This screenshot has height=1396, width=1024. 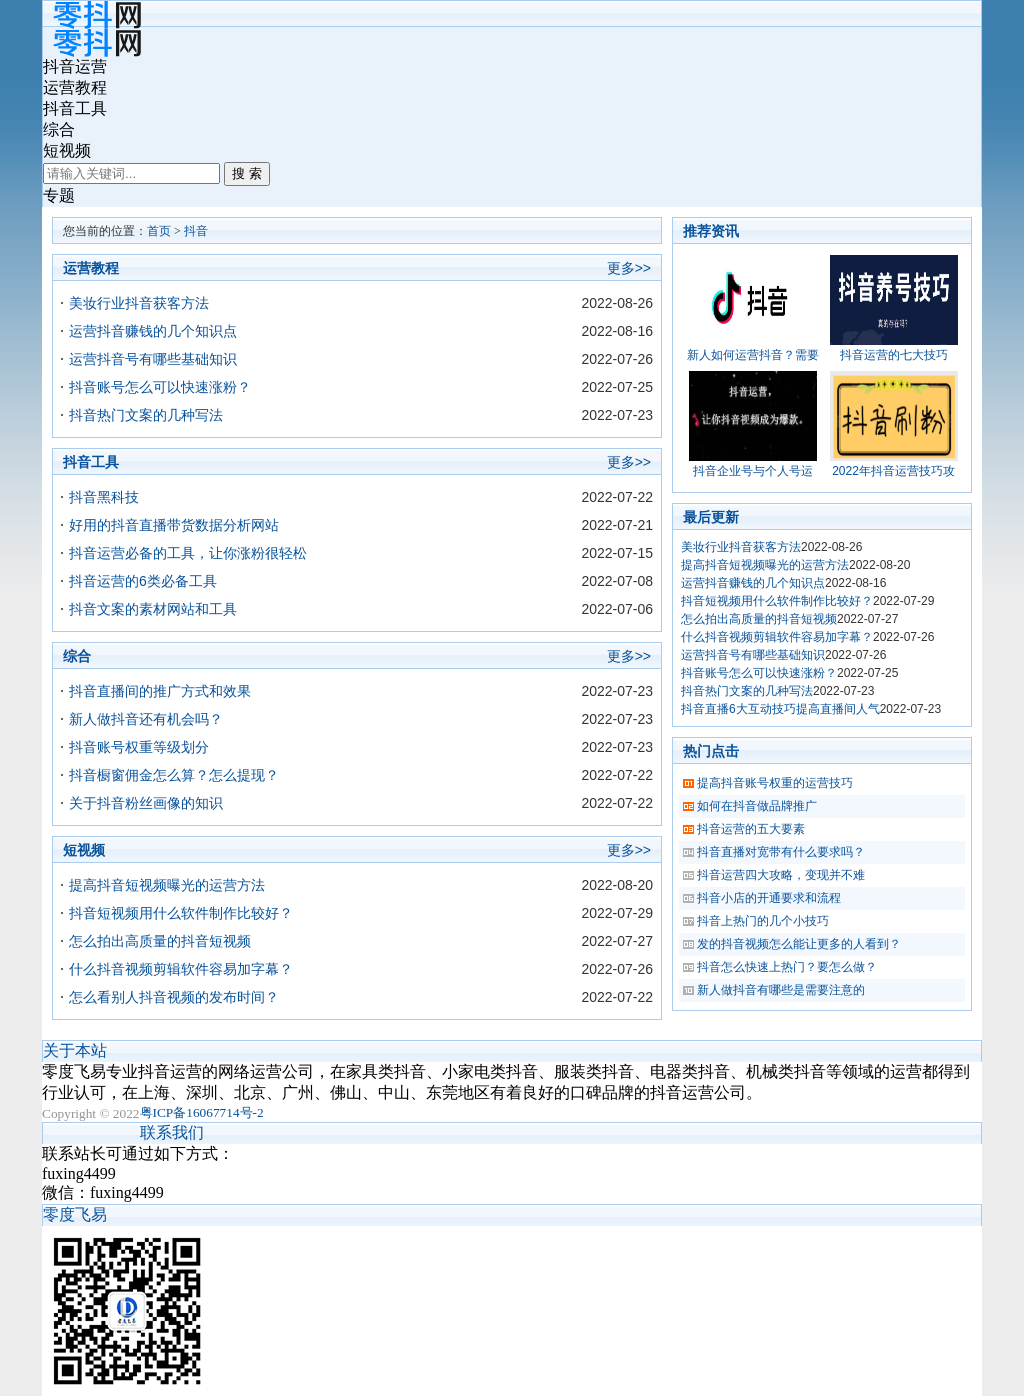 I want to click on 提高抖音短视频曝光的运营方法, so click(x=167, y=885).